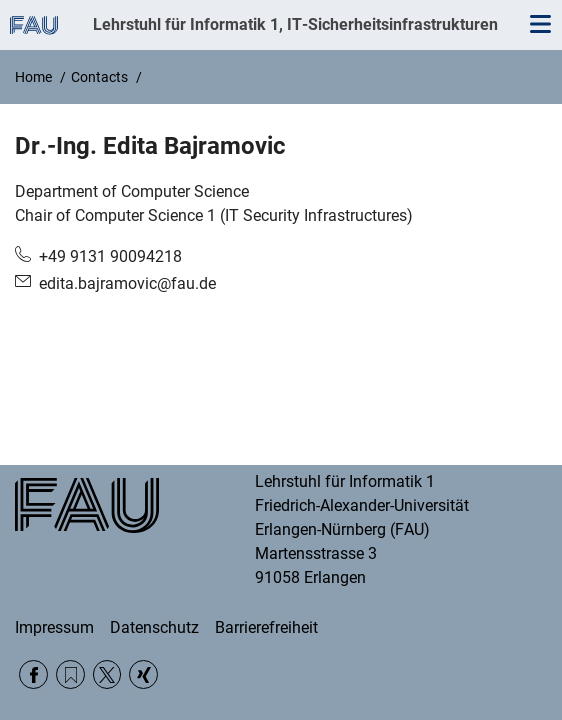 The height and width of the screenshot is (720, 562). Describe the element at coordinates (127, 283) in the screenshot. I see `edita.bajramovic@fau.de` at that location.